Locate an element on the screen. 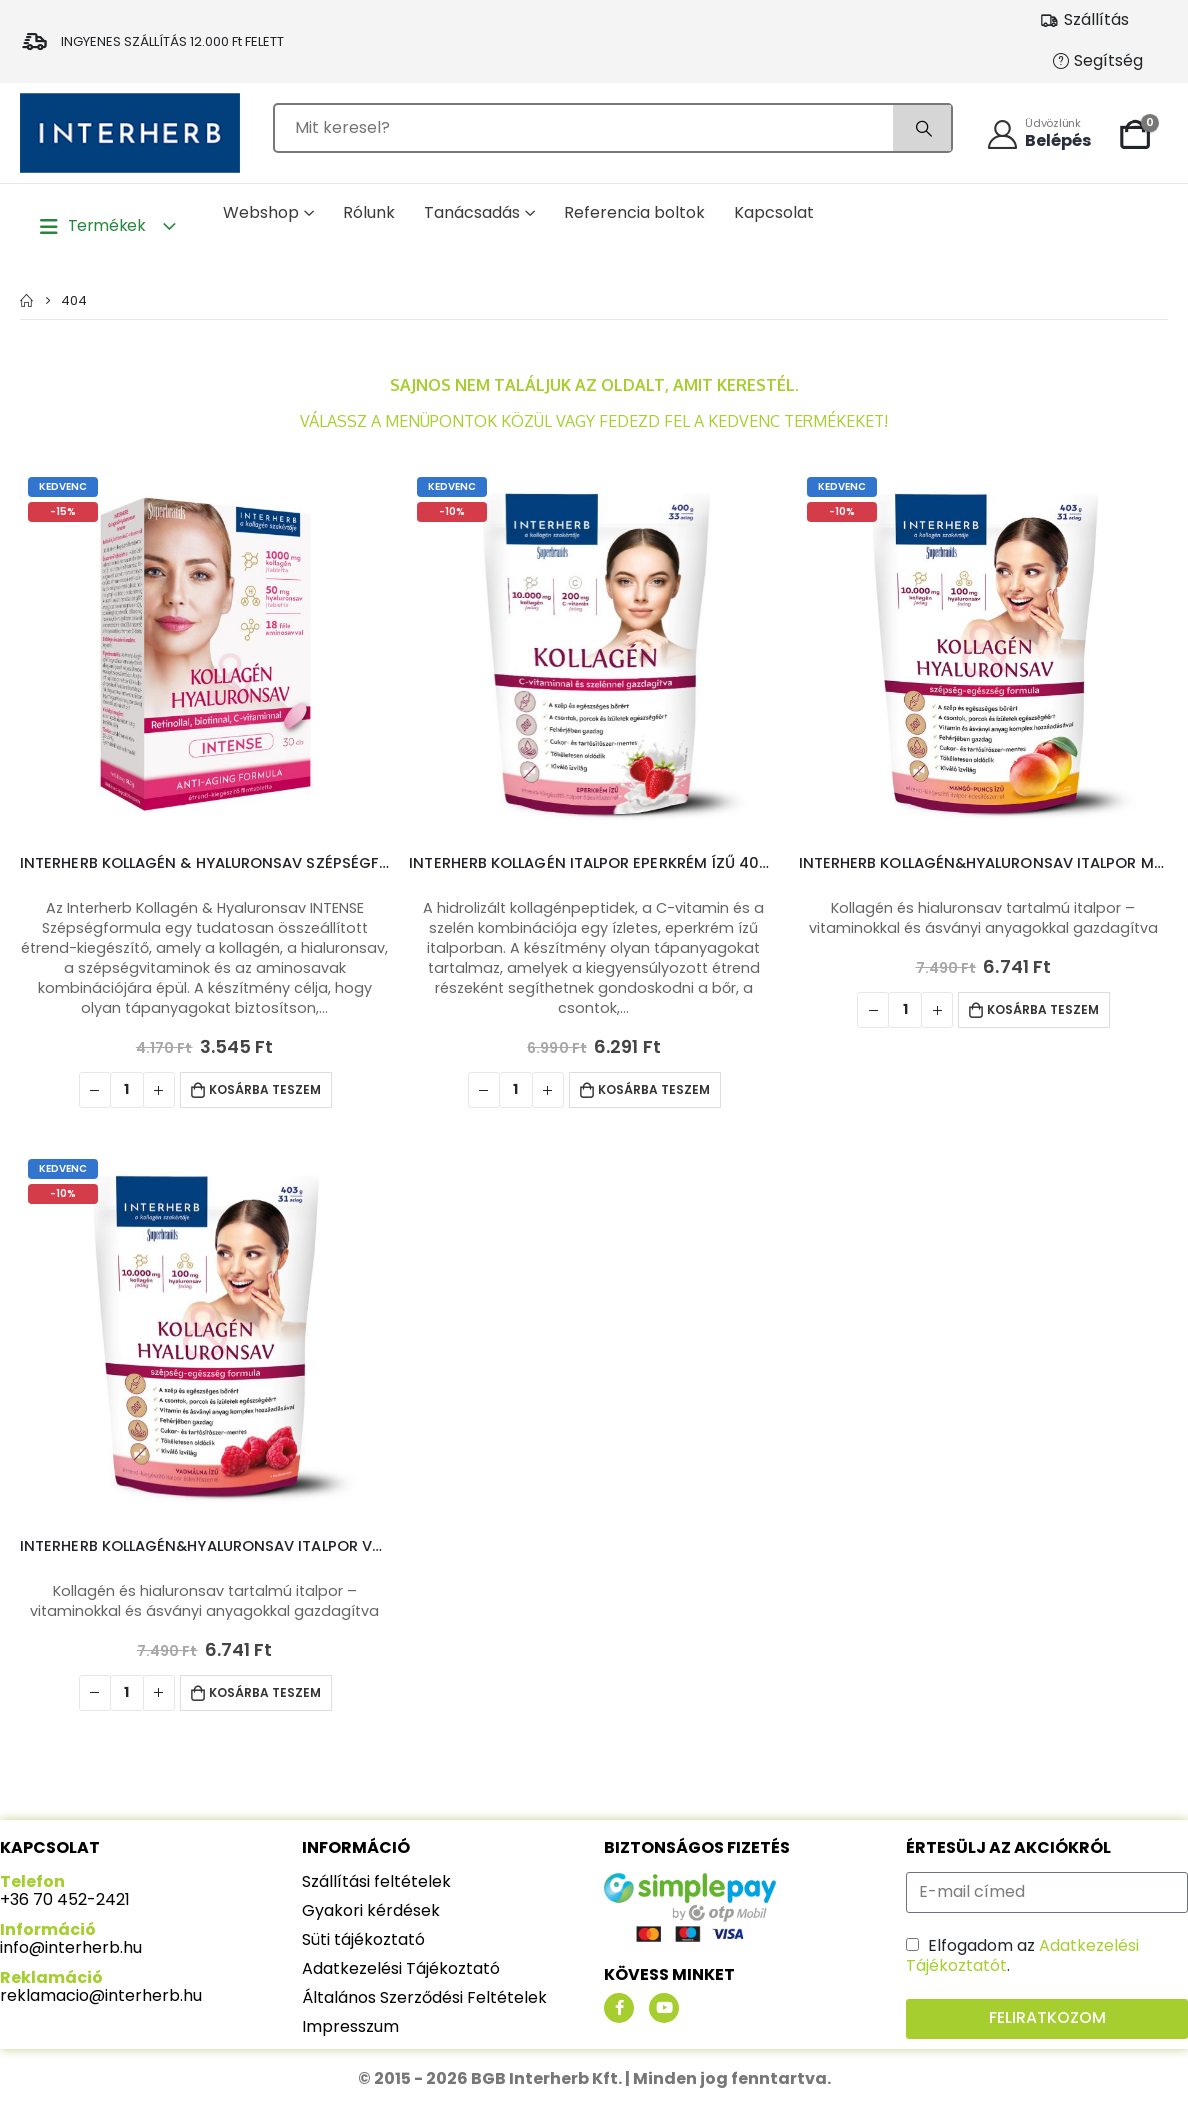  Kosárba teszem [Kosárba: “Interherb Kollagén&Hyaluronsav italpor Mangó-Puncs ízű 403g”] is located at coordinates (1043, 1009).